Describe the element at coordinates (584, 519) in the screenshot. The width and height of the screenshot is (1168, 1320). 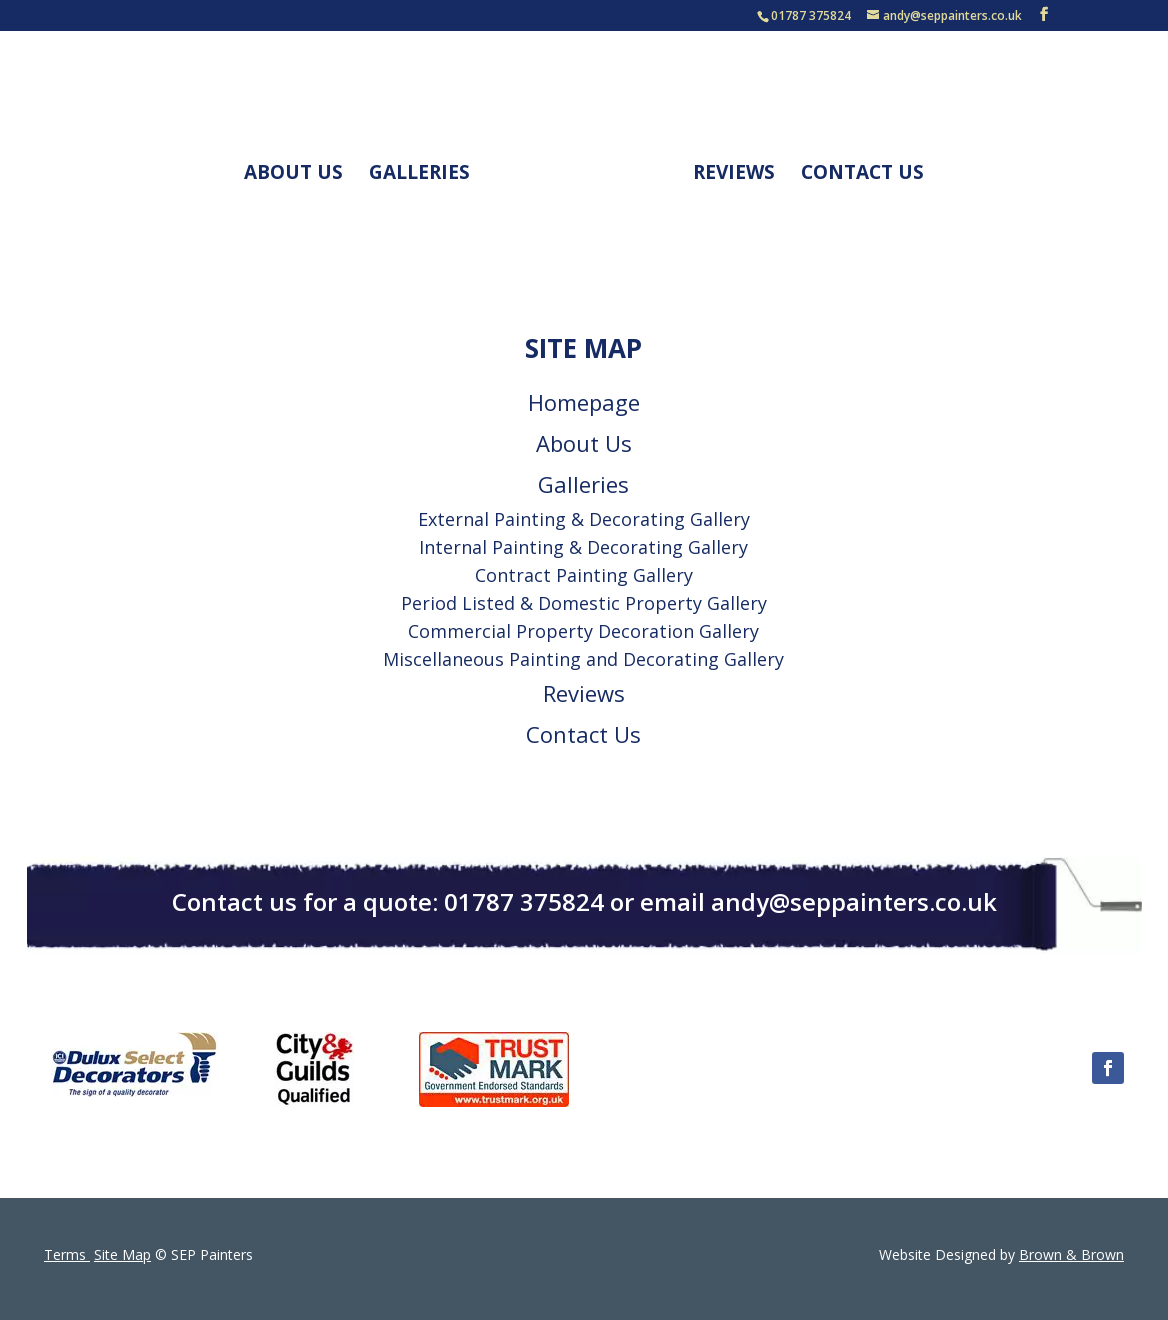
I see `External Painting & Decorating Gallery` at that location.